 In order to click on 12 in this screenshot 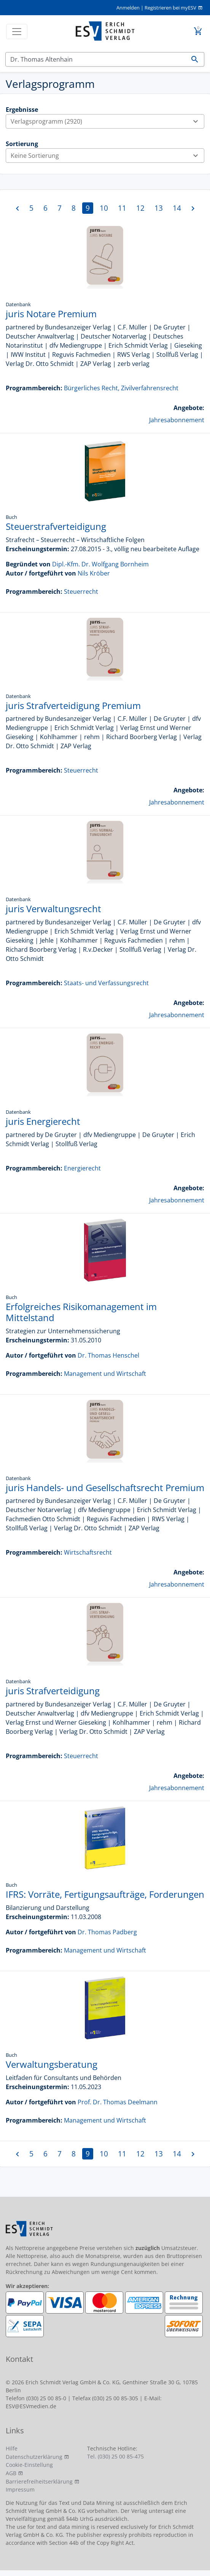, I will do `click(140, 208)`.